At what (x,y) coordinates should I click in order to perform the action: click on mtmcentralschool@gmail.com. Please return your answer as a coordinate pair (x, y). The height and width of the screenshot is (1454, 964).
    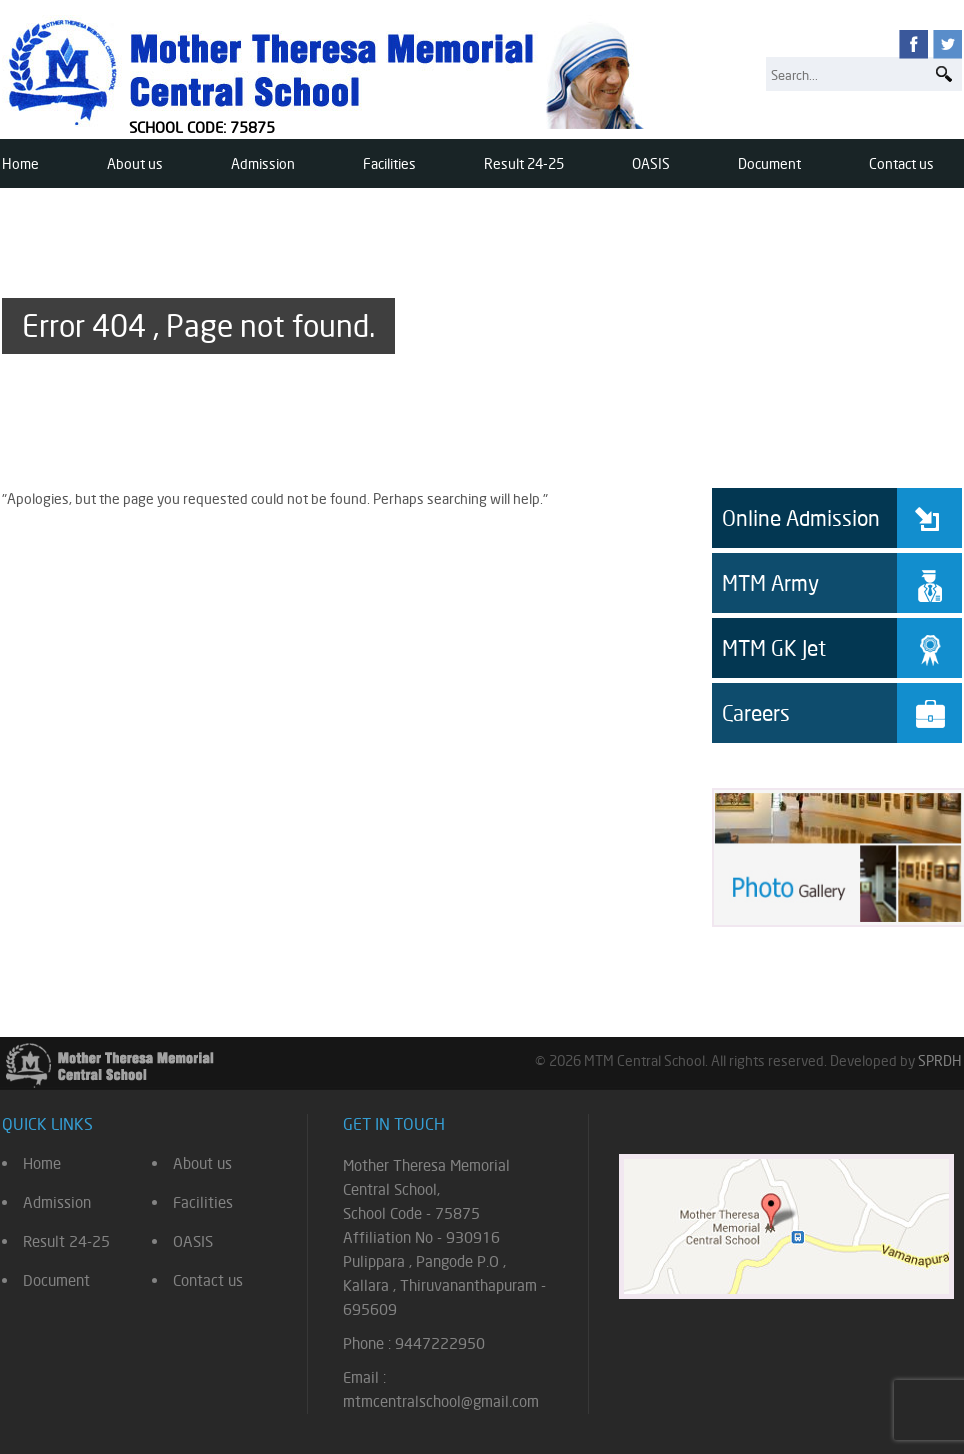
    Looking at the image, I should click on (441, 1401).